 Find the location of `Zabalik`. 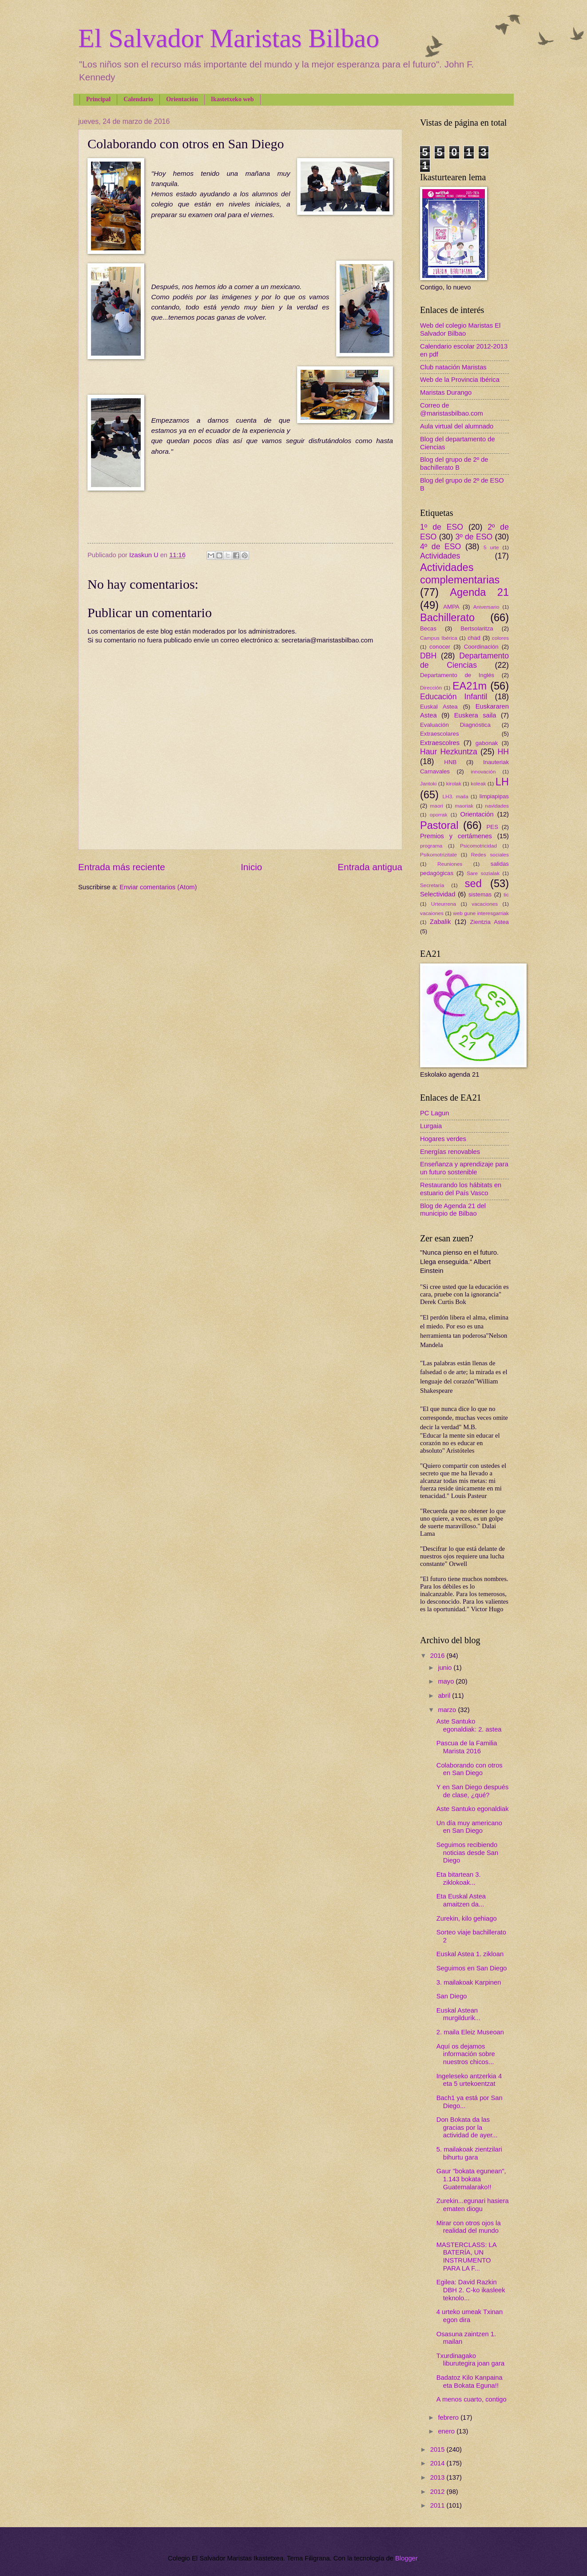

Zabalik is located at coordinates (440, 921).